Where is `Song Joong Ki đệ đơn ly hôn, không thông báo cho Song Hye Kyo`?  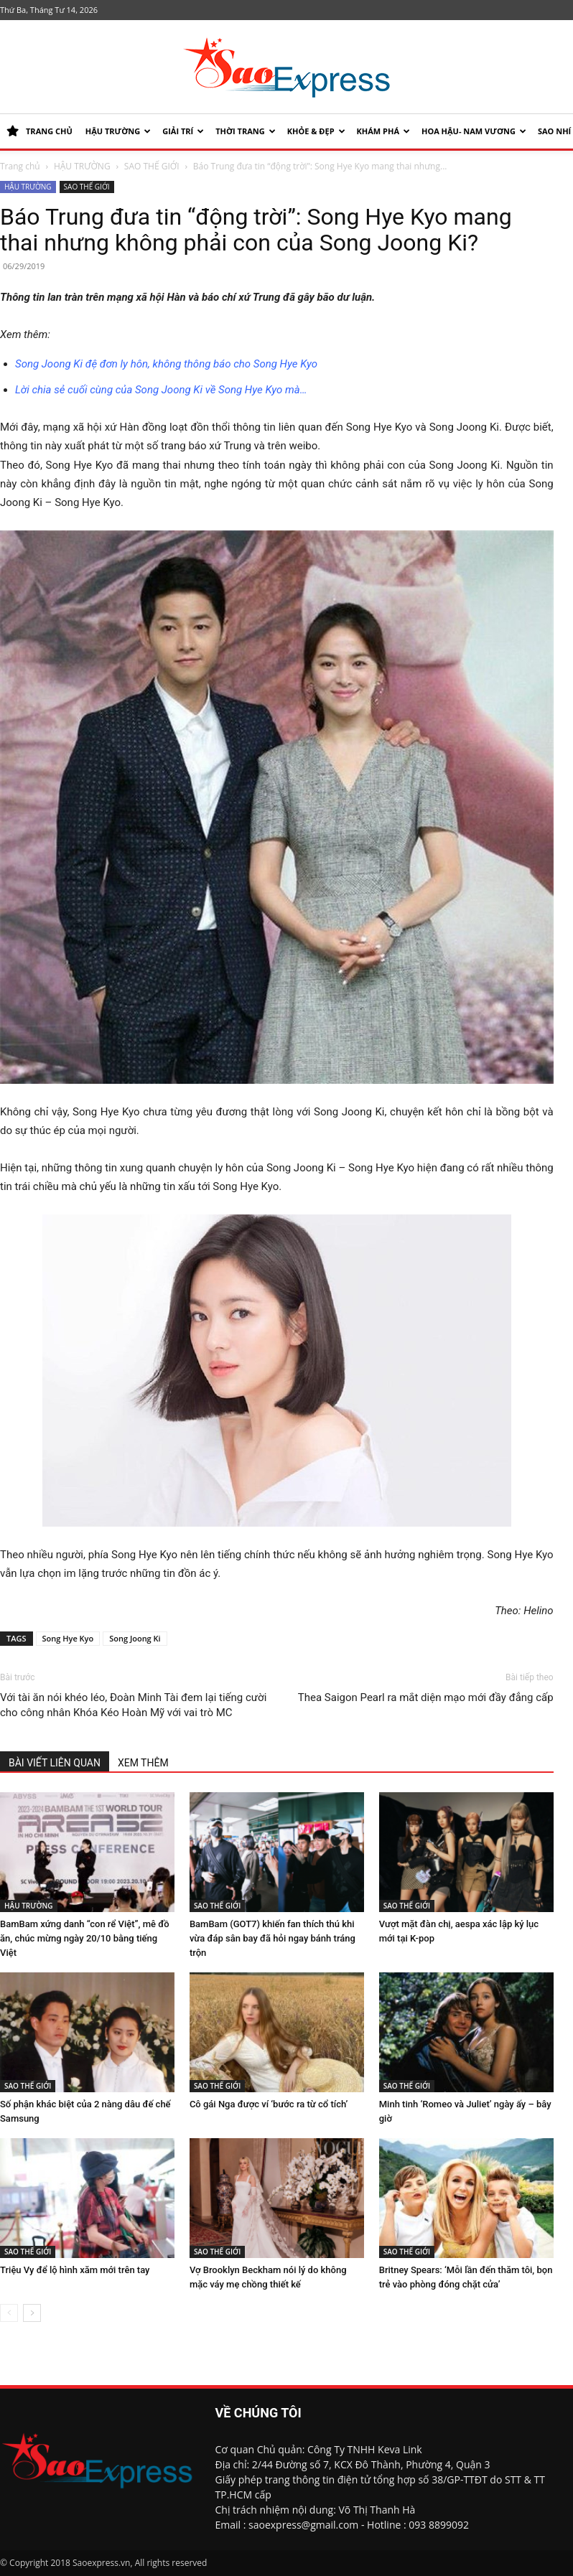
Song Joong Ki đệ đơn ly hôn, không thông báo cho Song Hye Kyo is located at coordinates (166, 363).